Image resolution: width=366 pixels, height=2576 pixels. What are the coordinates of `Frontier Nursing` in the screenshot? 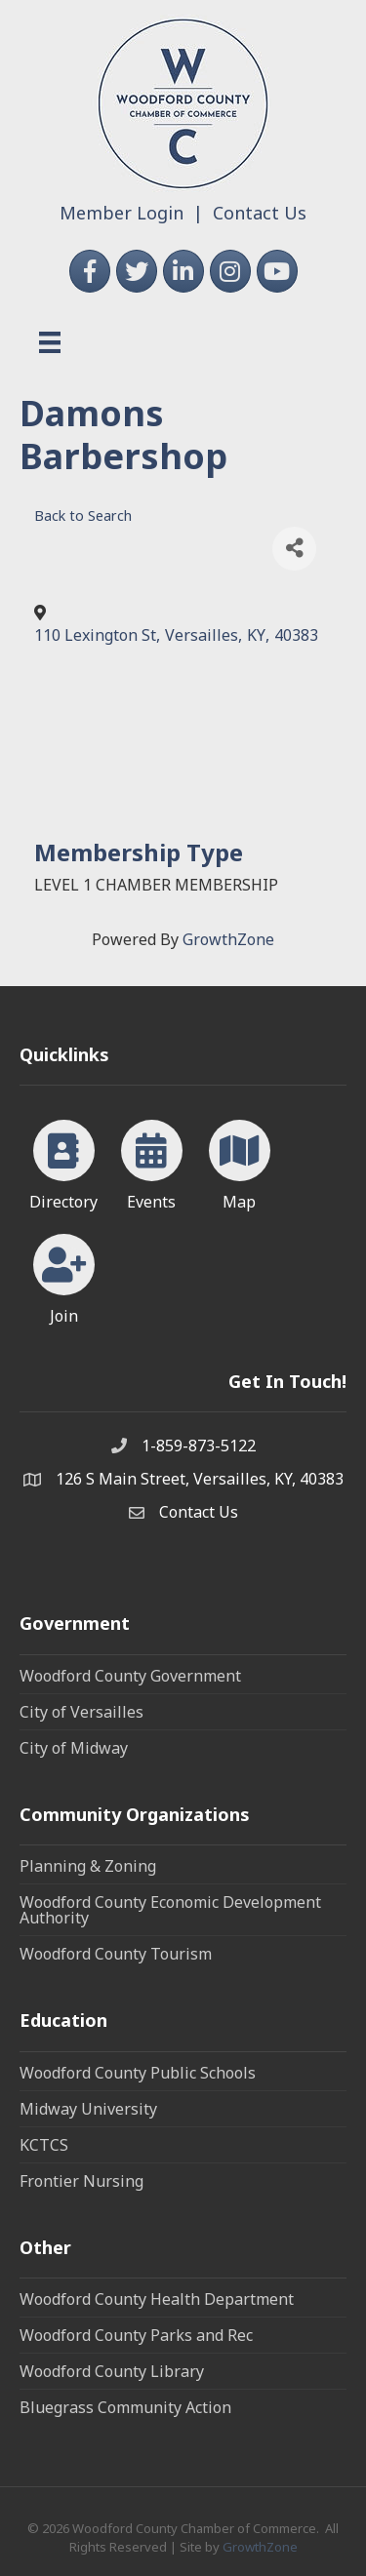 It's located at (81, 2181).